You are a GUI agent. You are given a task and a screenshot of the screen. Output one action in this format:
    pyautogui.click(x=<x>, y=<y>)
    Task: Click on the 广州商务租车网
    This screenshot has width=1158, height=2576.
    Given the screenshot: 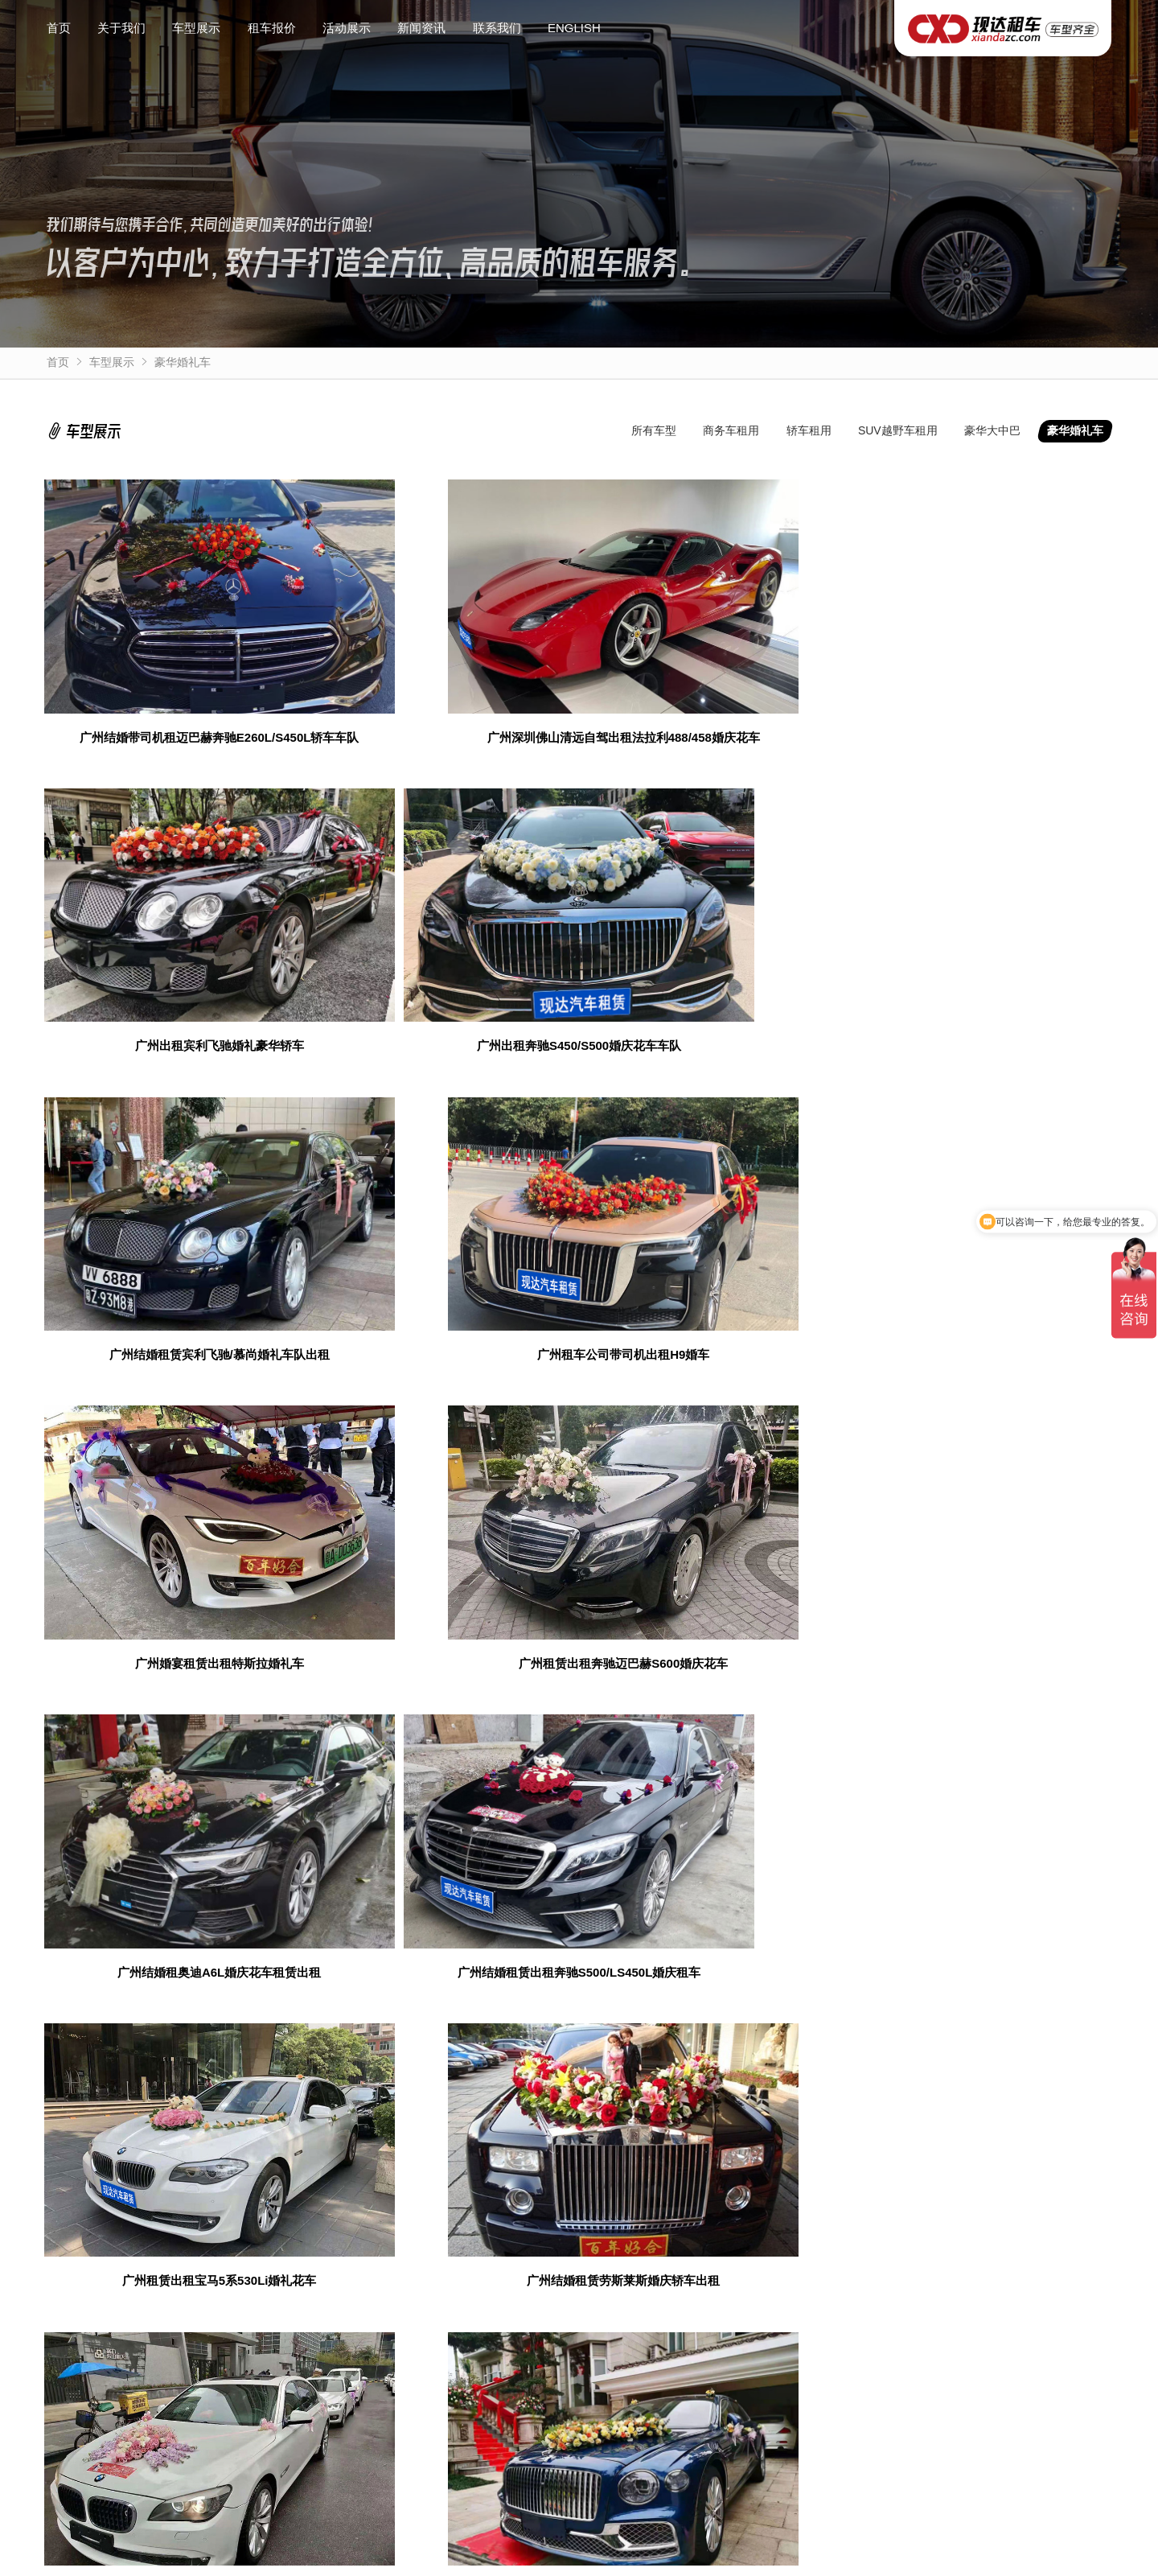 What is the action you would take?
    pyautogui.click(x=86, y=2271)
    